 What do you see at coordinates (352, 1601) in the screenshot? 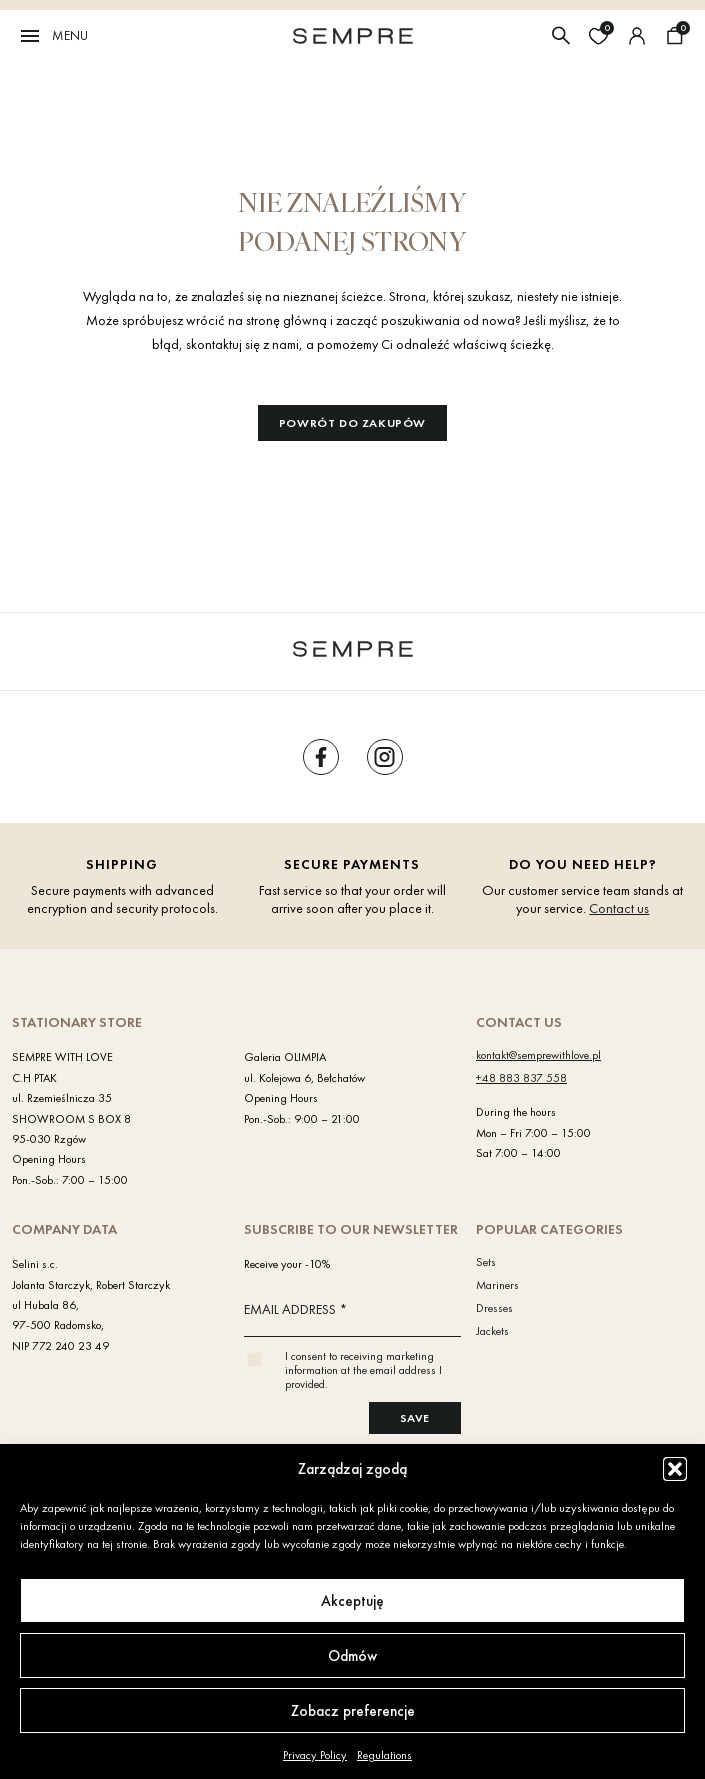
I see `Akceptuję` at bounding box center [352, 1601].